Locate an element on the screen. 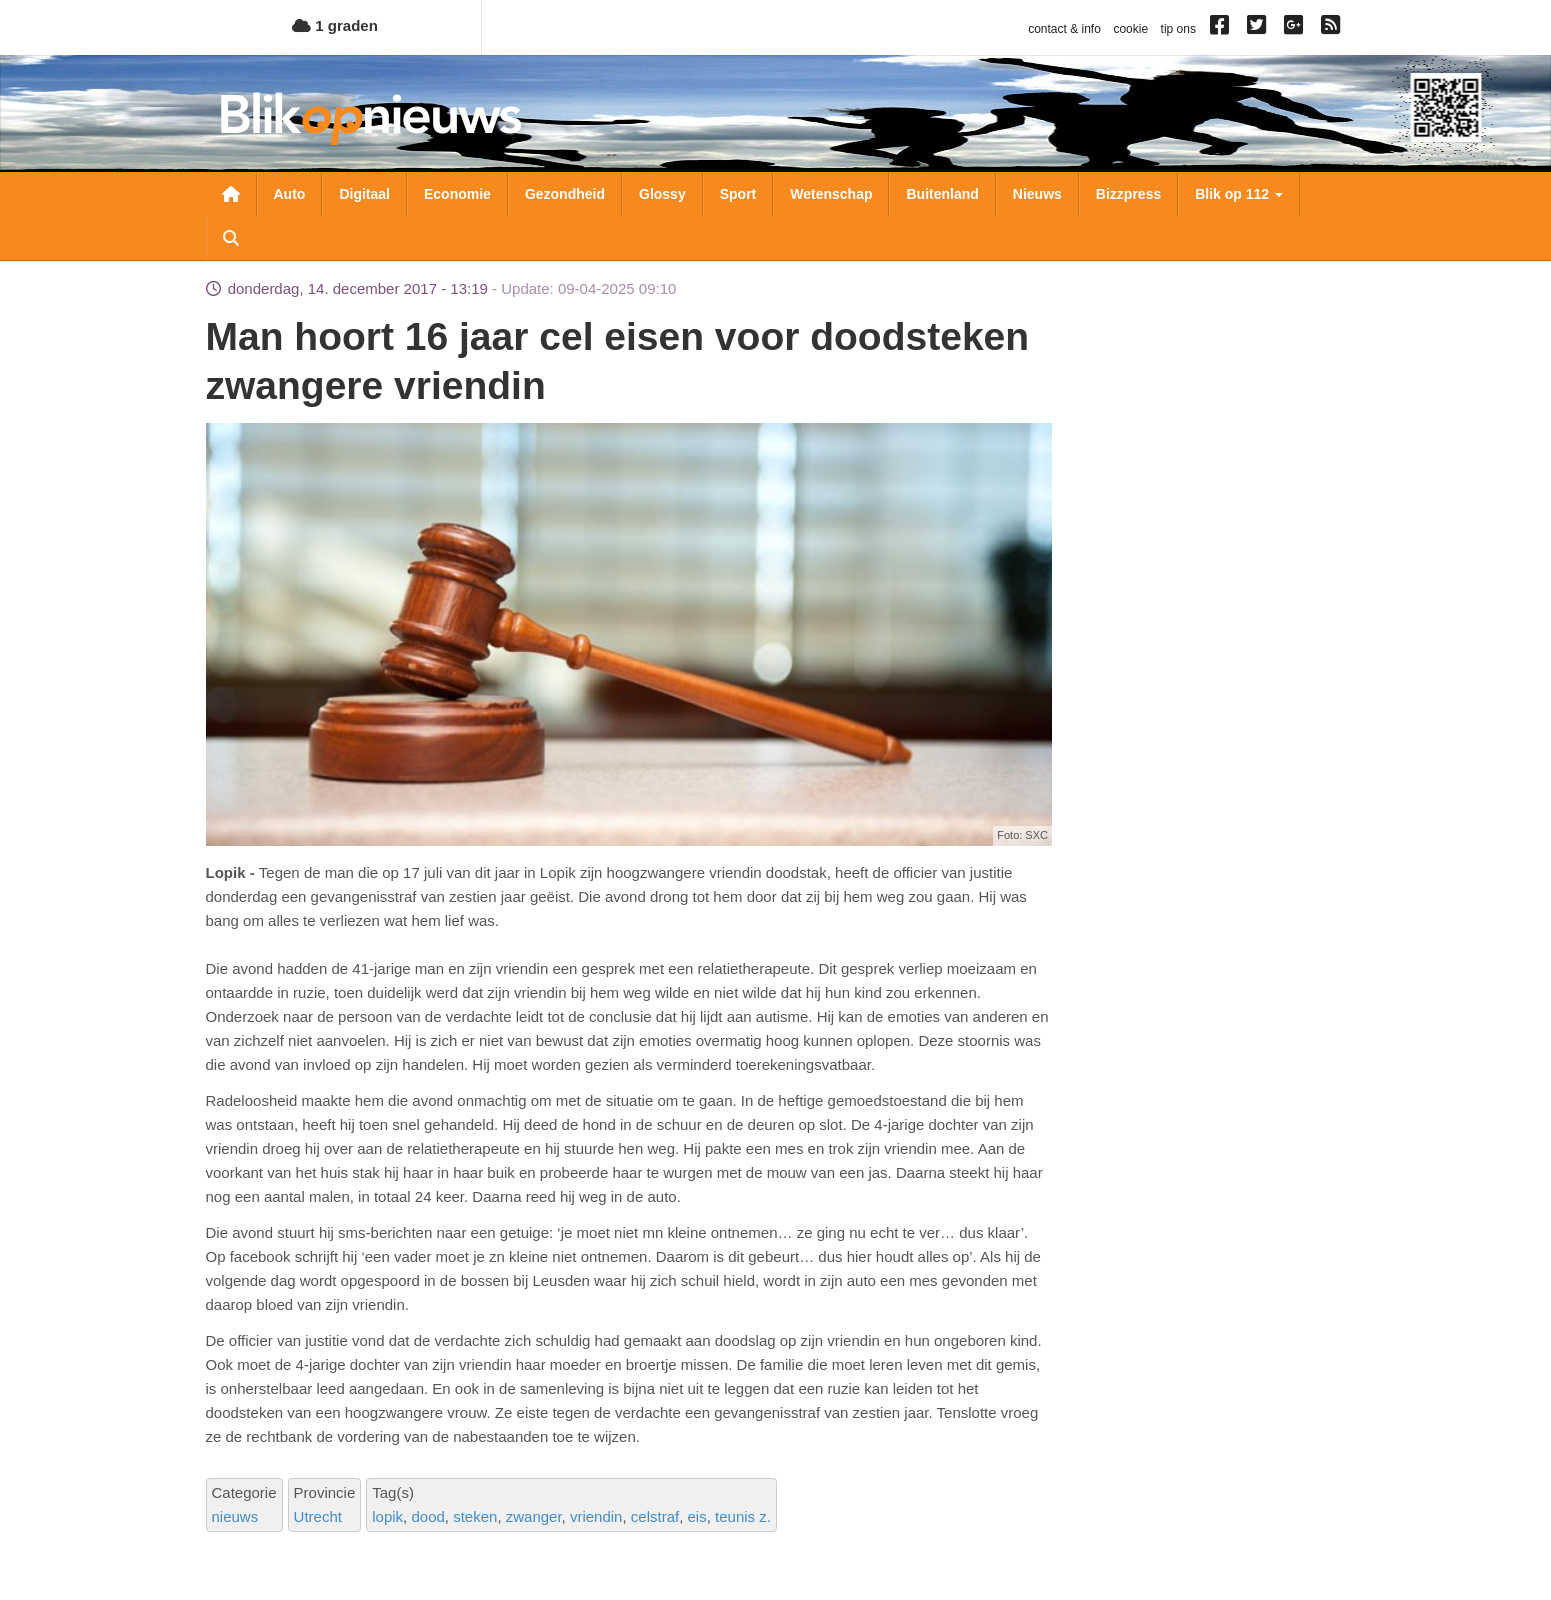 The width and height of the screenshot is (1551, 1600). Utrecht is located at coordinates (318, 1516).